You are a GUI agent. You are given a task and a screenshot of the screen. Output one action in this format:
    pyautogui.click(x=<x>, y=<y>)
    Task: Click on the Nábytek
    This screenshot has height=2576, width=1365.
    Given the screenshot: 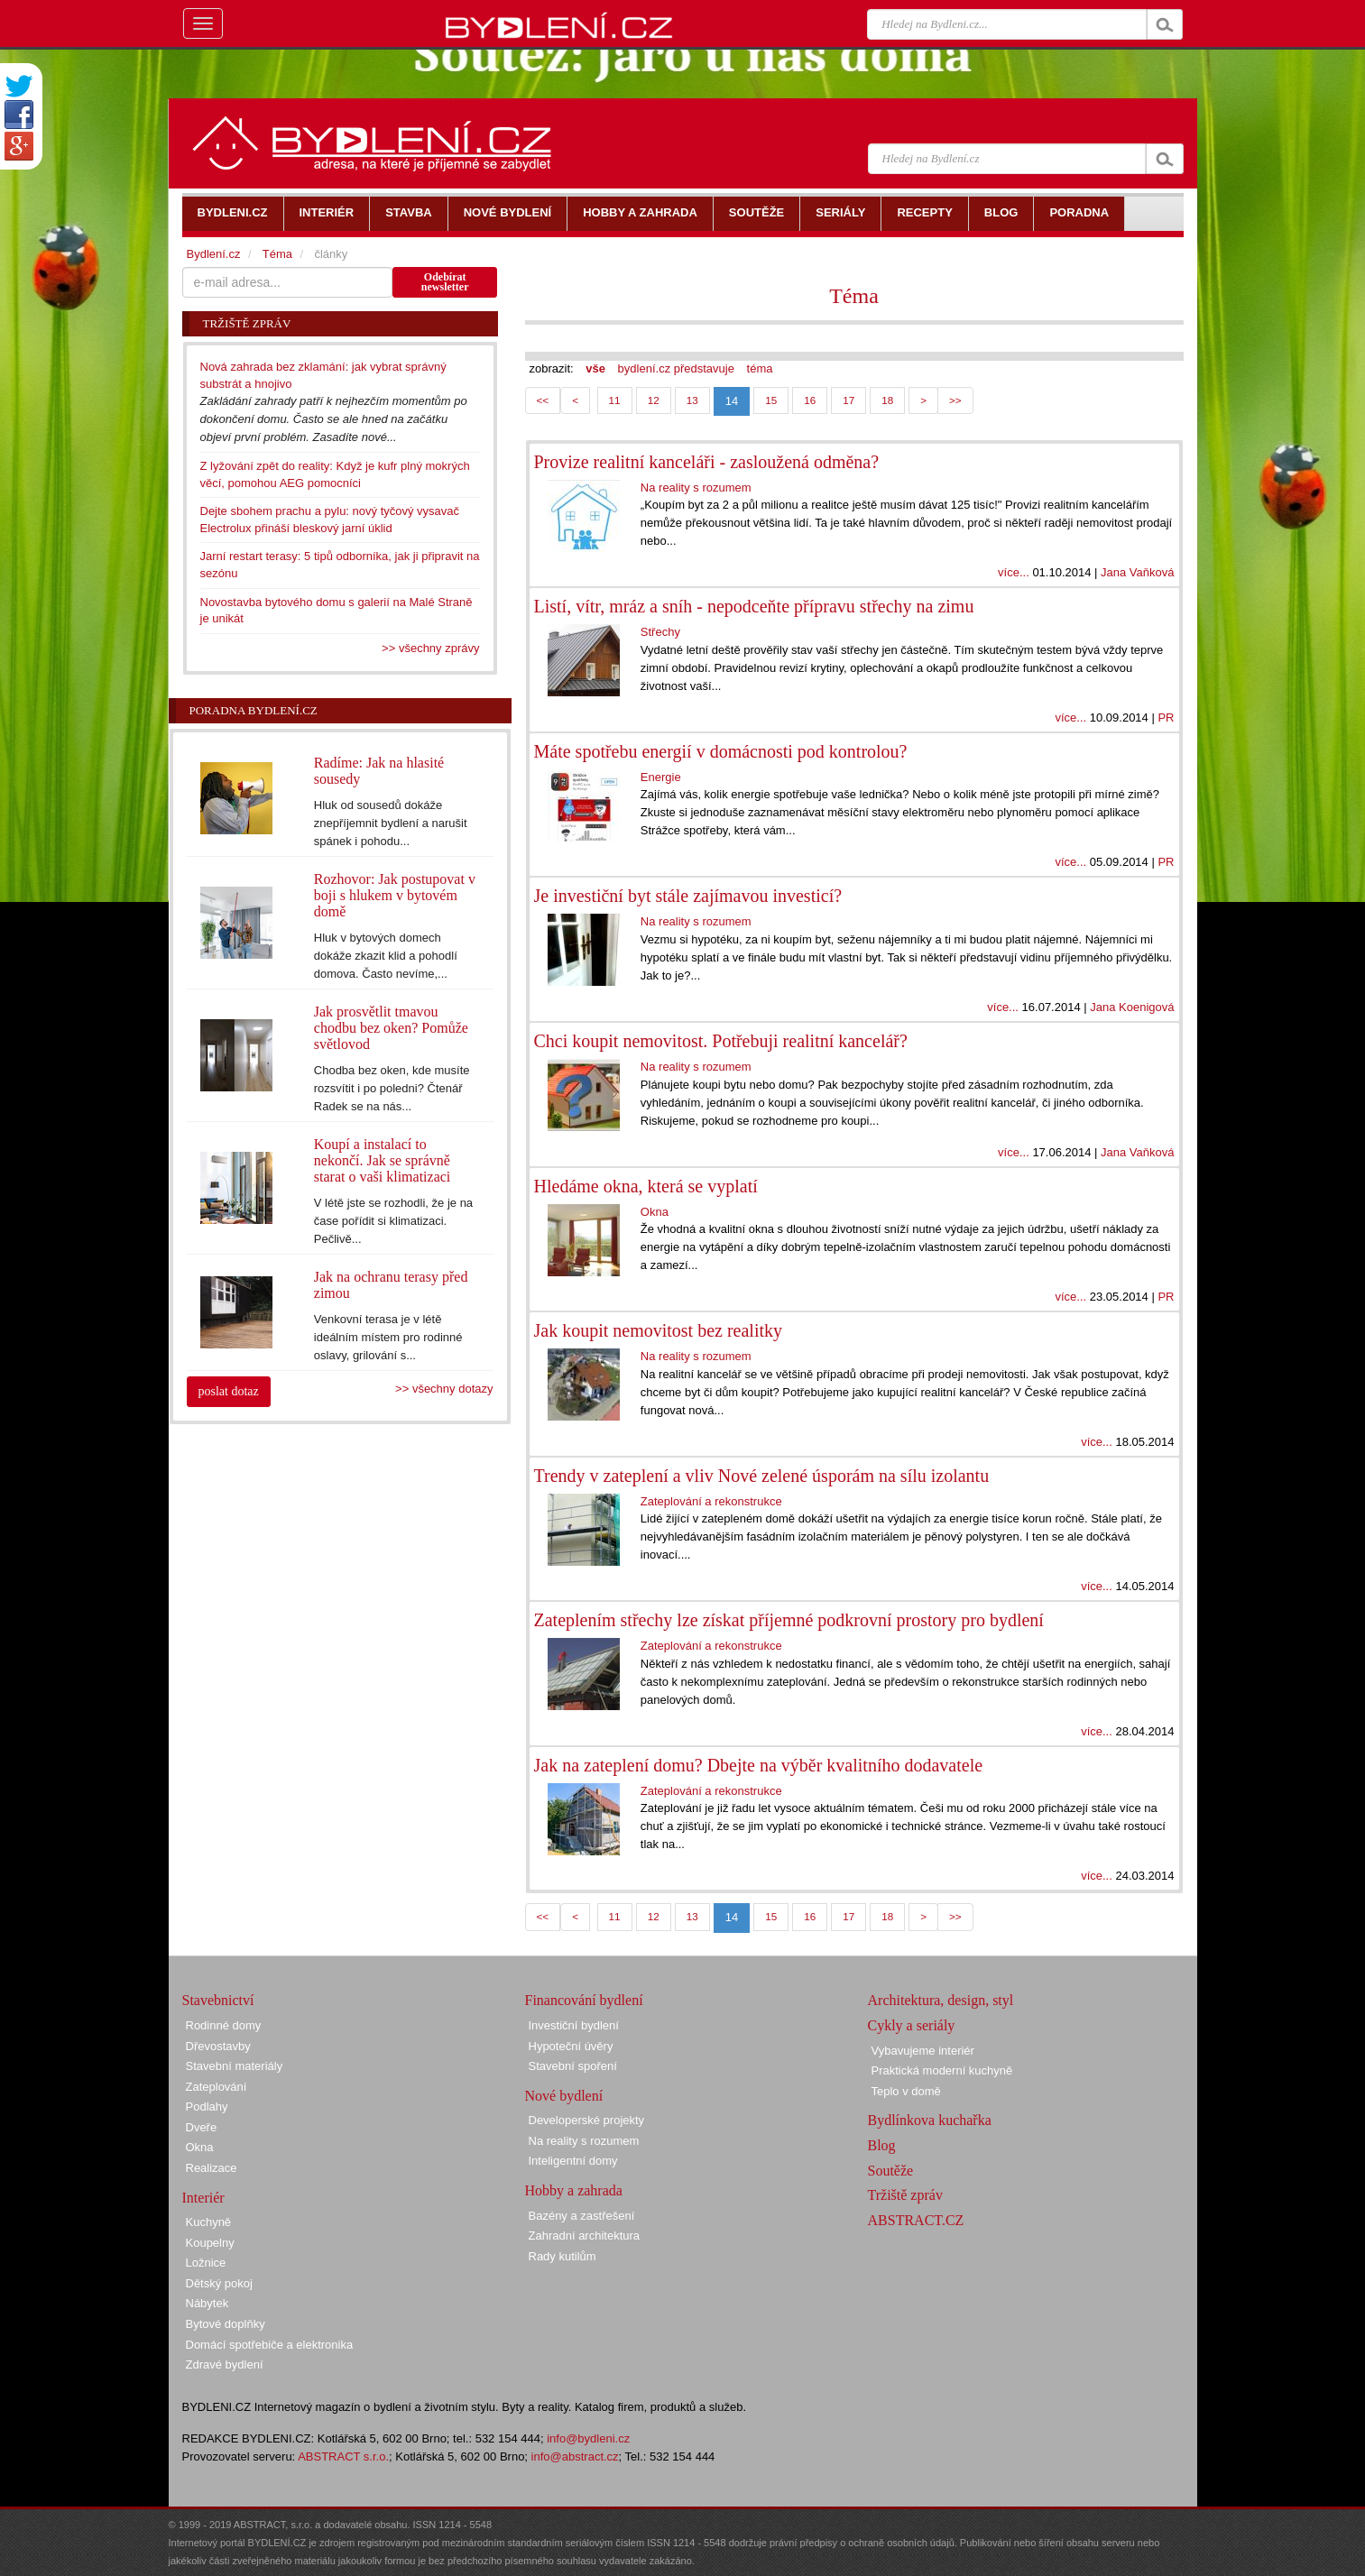 What is the action you would take?
    pyautogui.click(x=207, y=2303)
    